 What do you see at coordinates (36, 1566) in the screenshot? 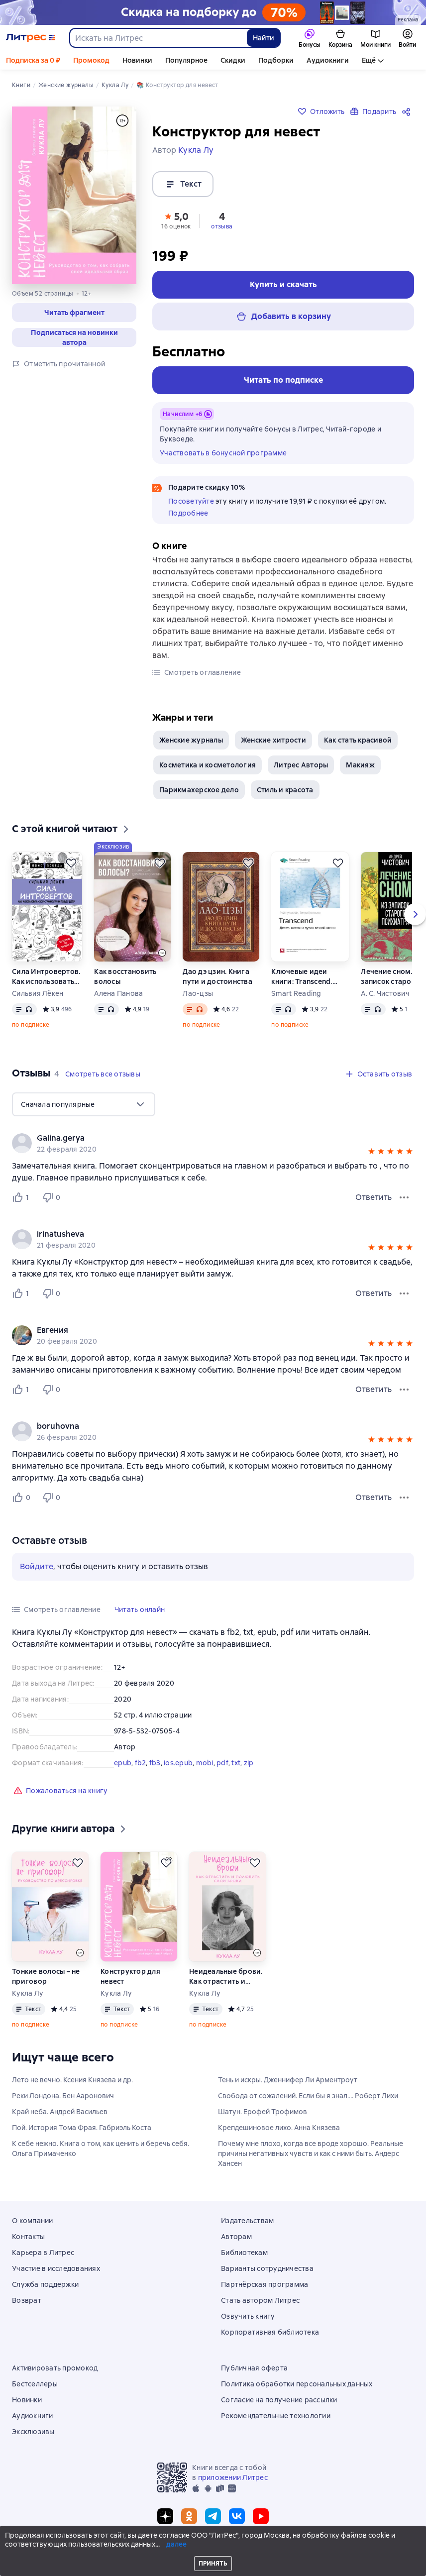
I see `Войдите [button]` at bounding box center [36, 1566].